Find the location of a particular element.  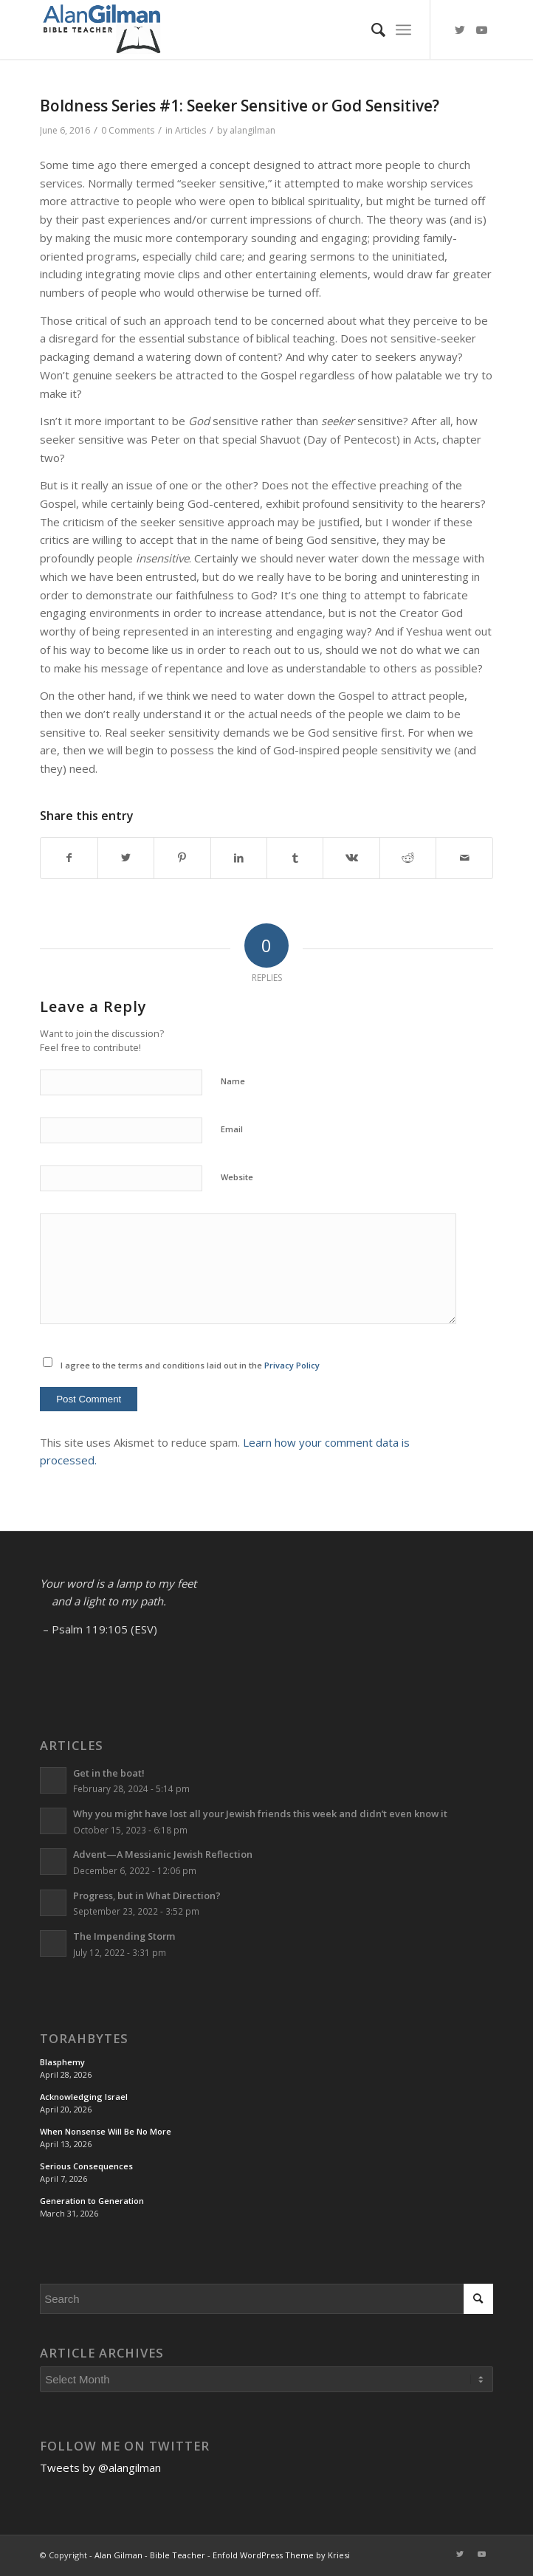

Name is located at coordinates (233, 1080).